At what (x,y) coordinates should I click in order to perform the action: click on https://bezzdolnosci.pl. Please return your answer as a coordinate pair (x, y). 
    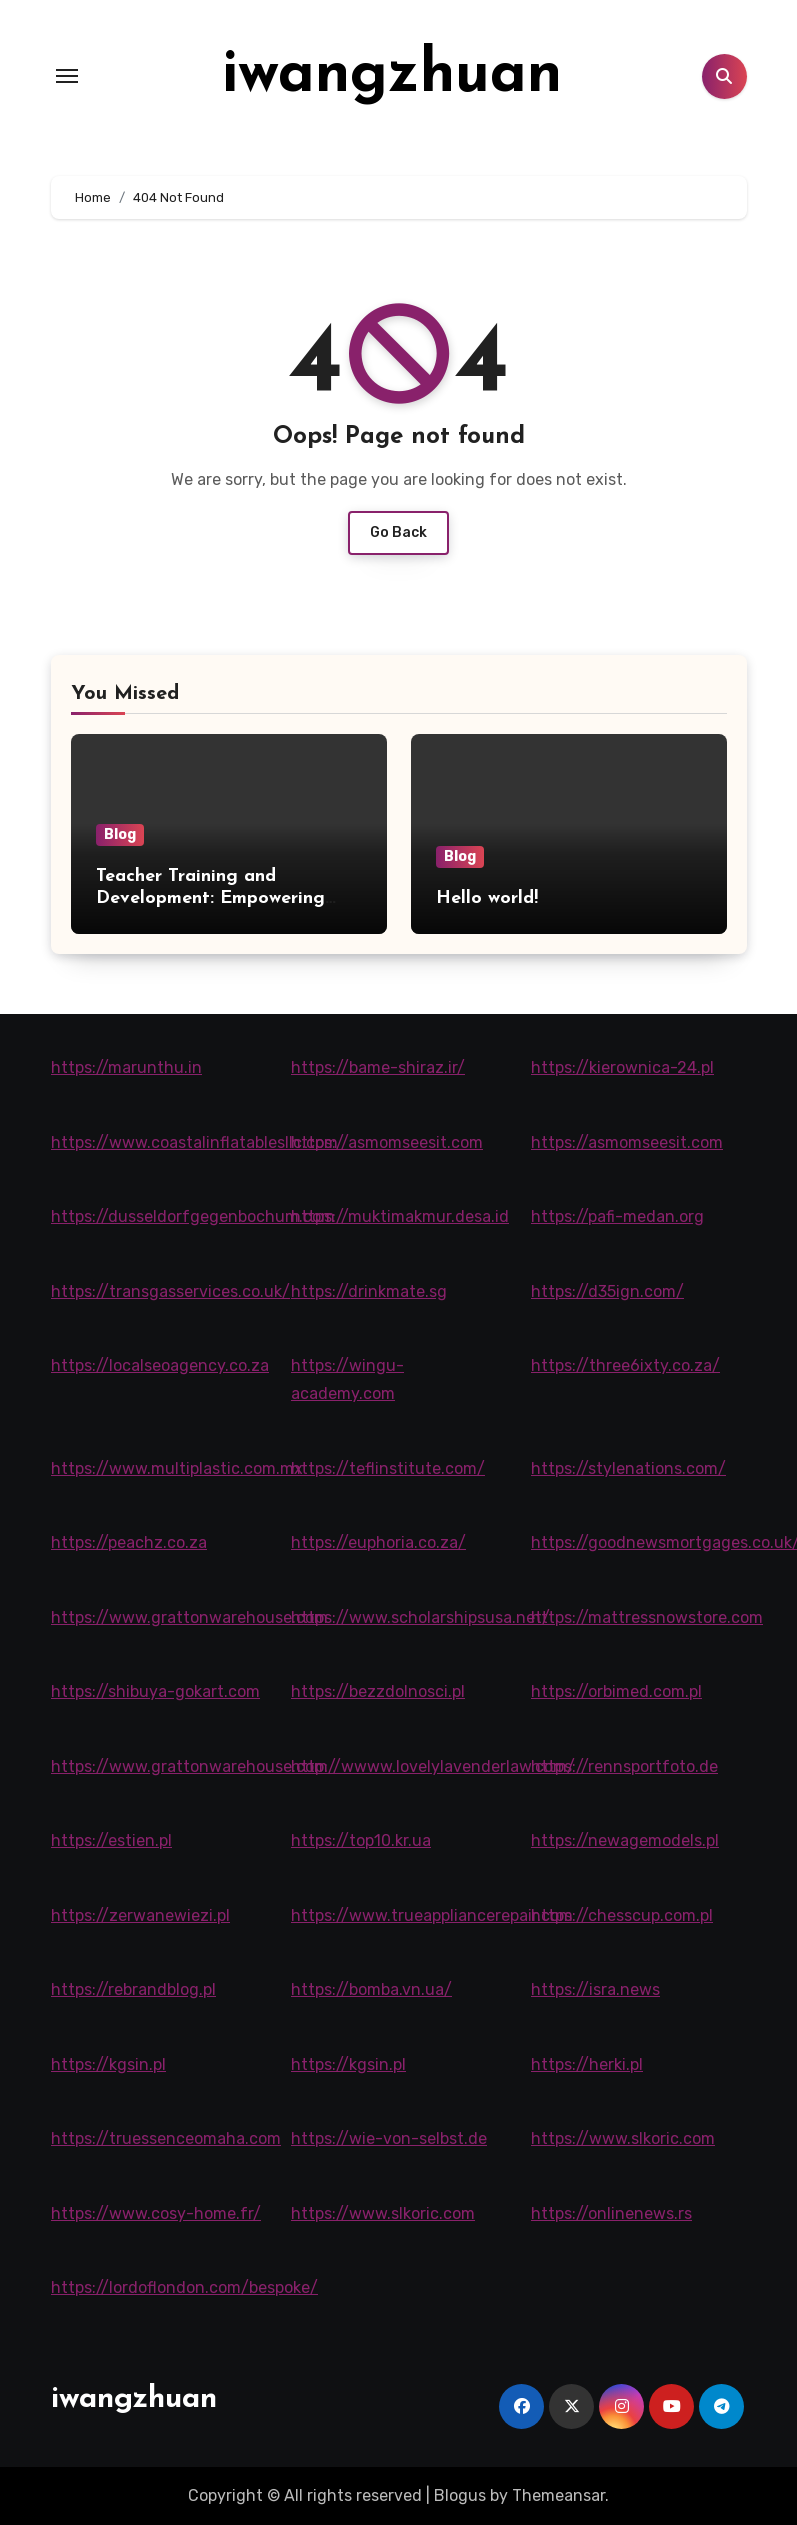
    Looking at the image, I should click on (378, 1691).